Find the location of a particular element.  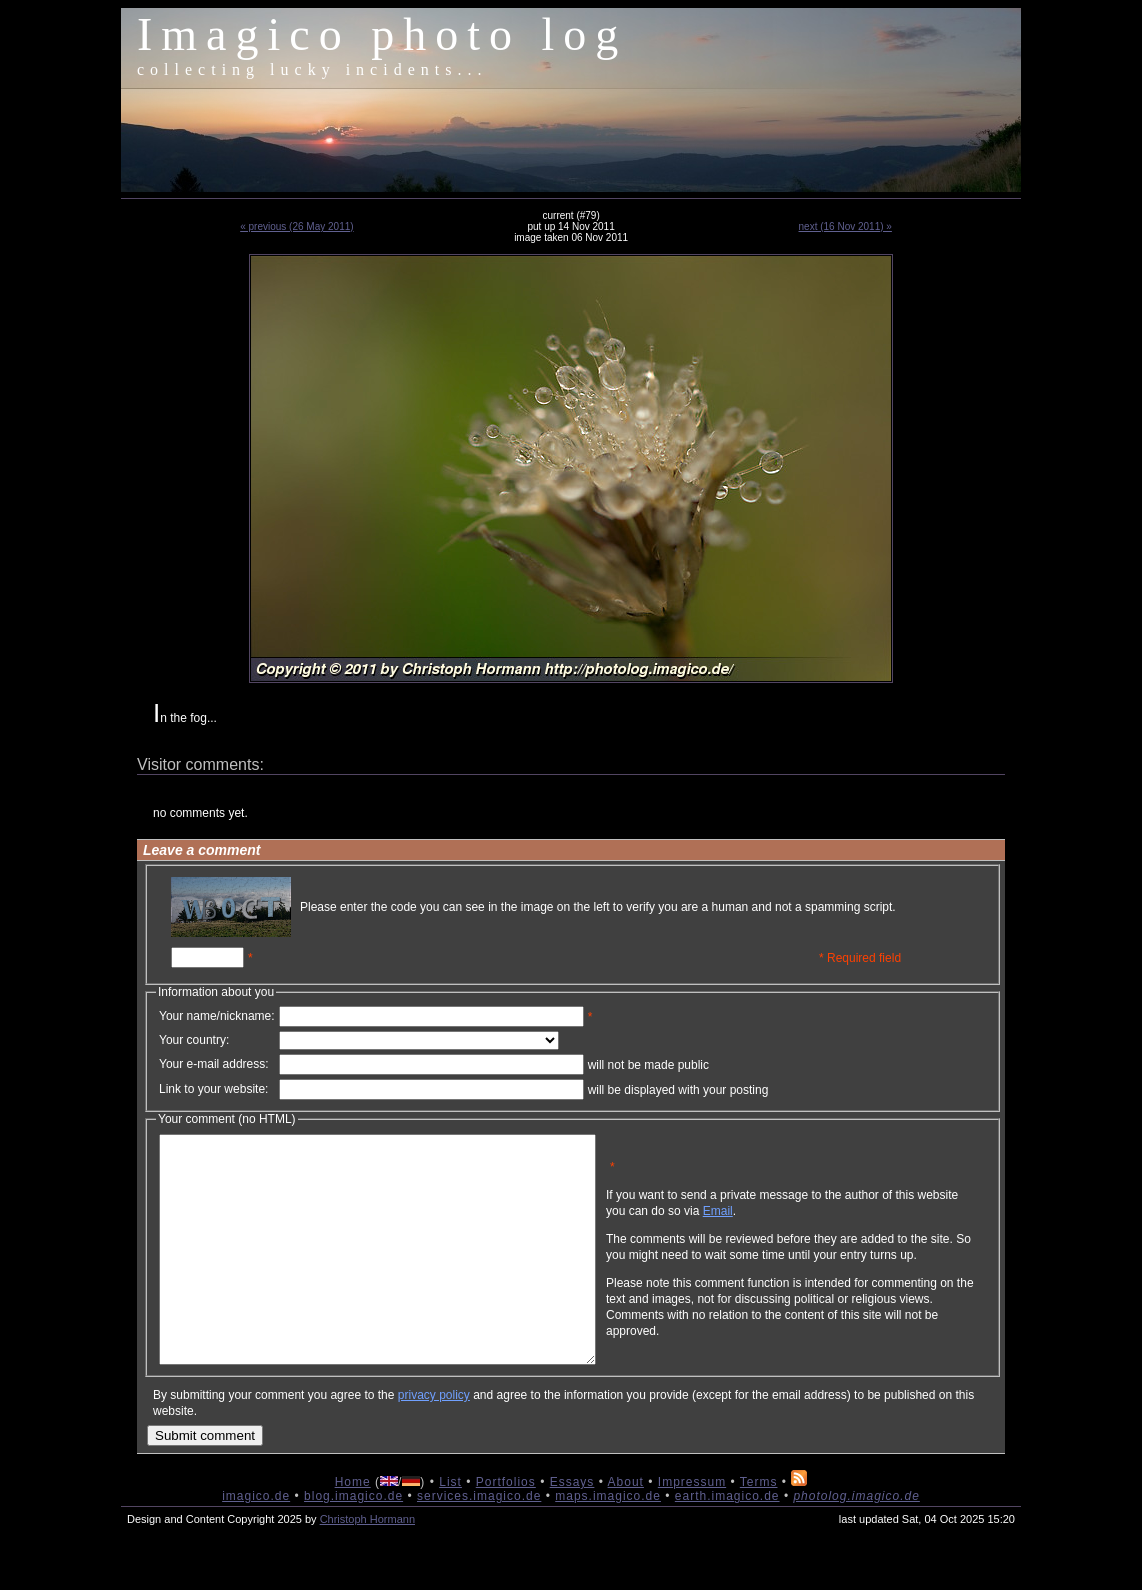

Essays is located at coordinates (572, 1527).